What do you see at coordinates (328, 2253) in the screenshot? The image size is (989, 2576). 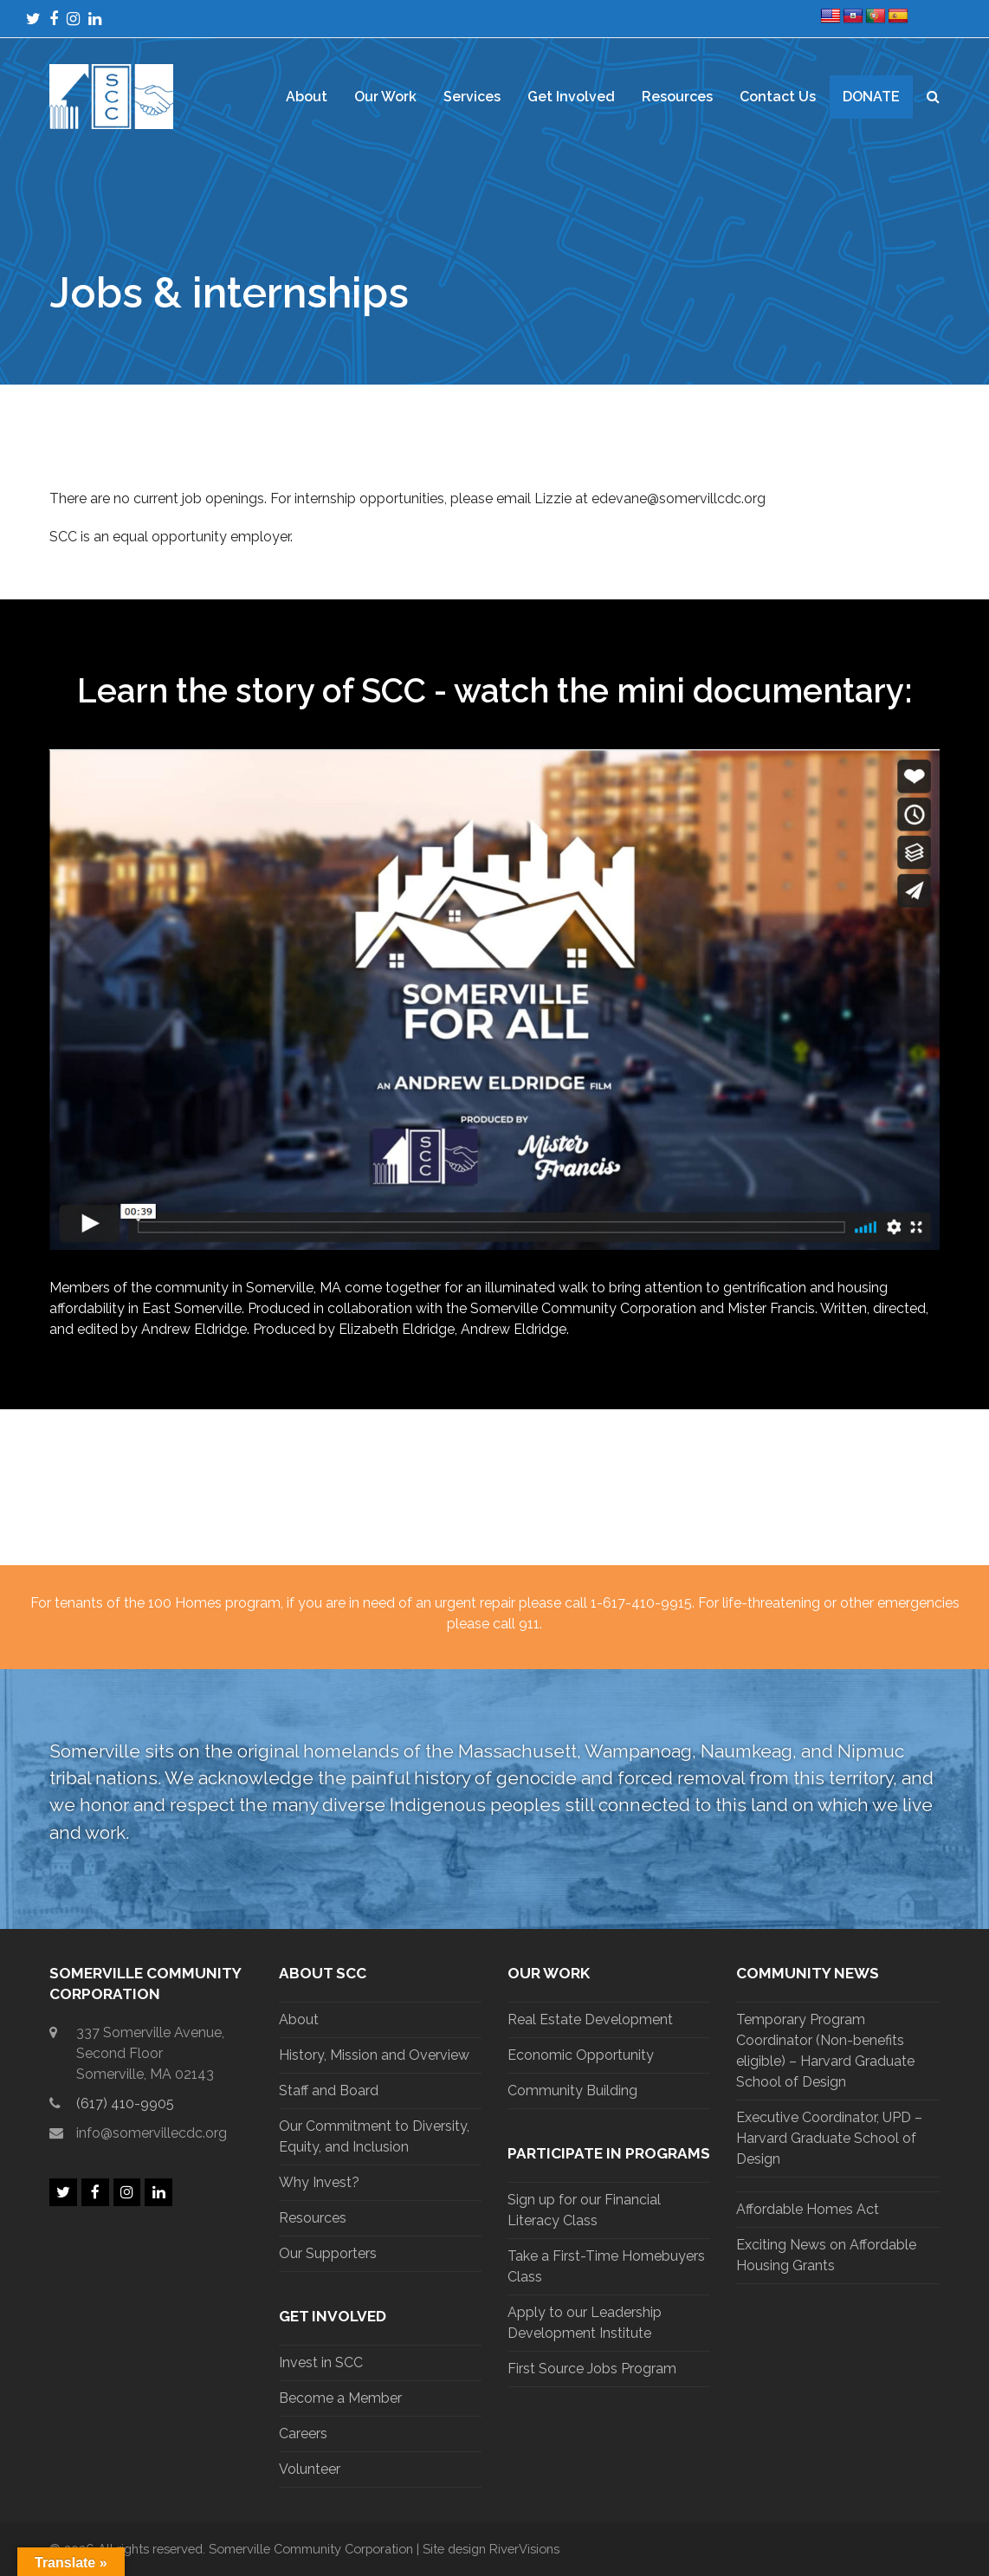 I see `Our Supporters` at bounding box center [328, 2253].